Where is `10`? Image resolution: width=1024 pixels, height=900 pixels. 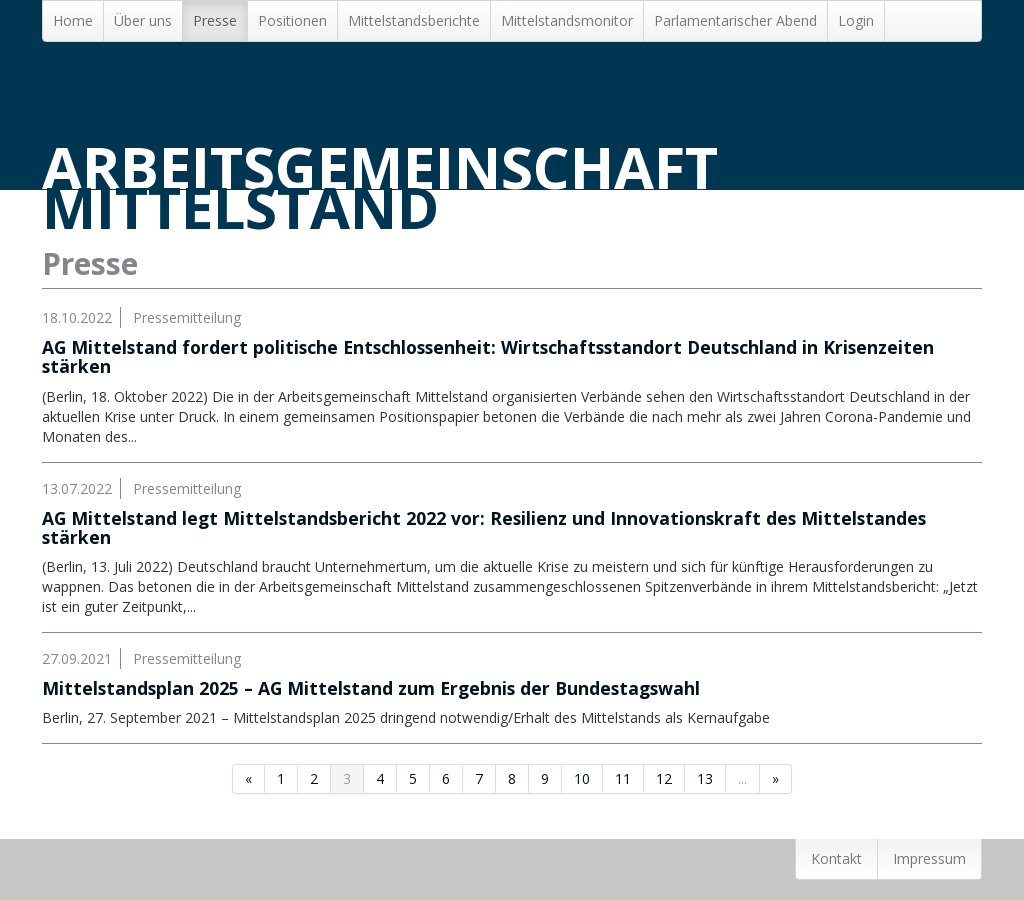
10 is located at coordinates (582, 778).